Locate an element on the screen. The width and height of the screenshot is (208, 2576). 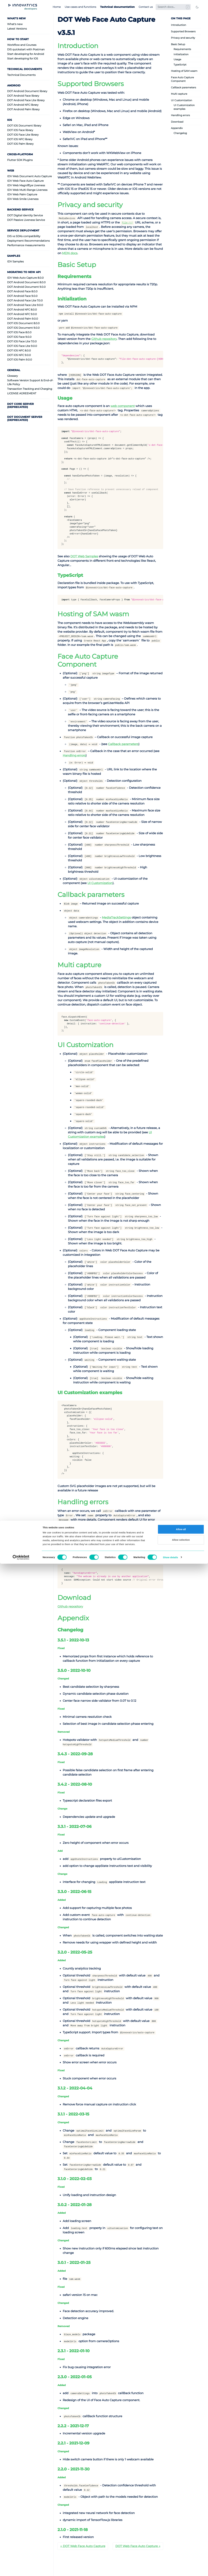
IDV Web Palm Capture is located at coordinates (22, 194).